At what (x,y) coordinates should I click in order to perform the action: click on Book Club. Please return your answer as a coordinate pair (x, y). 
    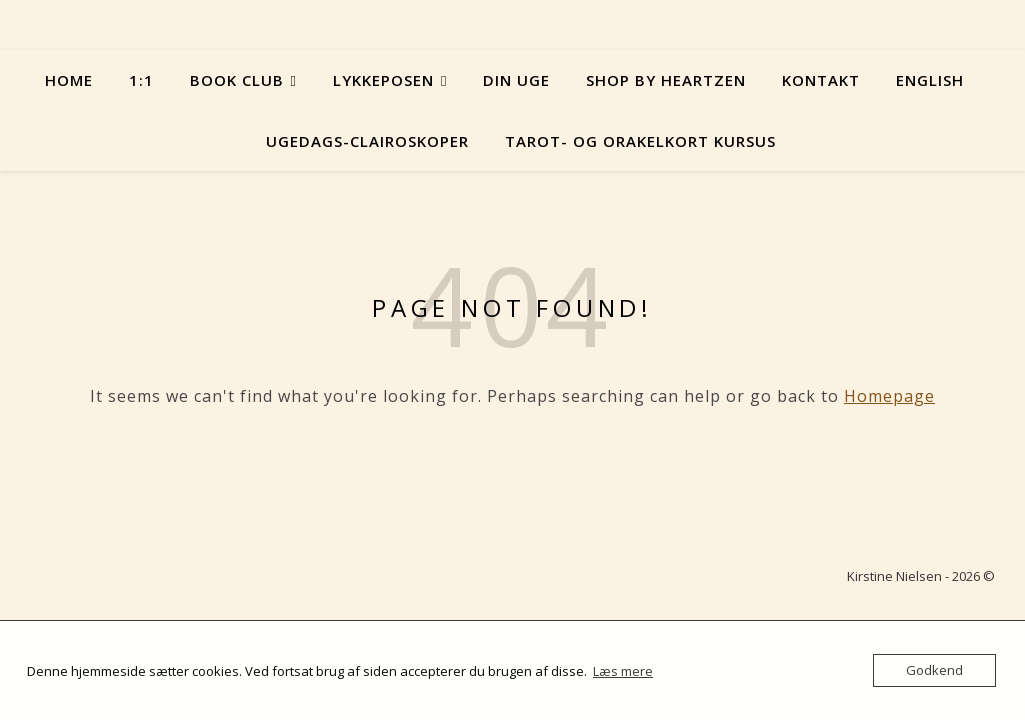
    Looking at the image, I should click on (237, 80).